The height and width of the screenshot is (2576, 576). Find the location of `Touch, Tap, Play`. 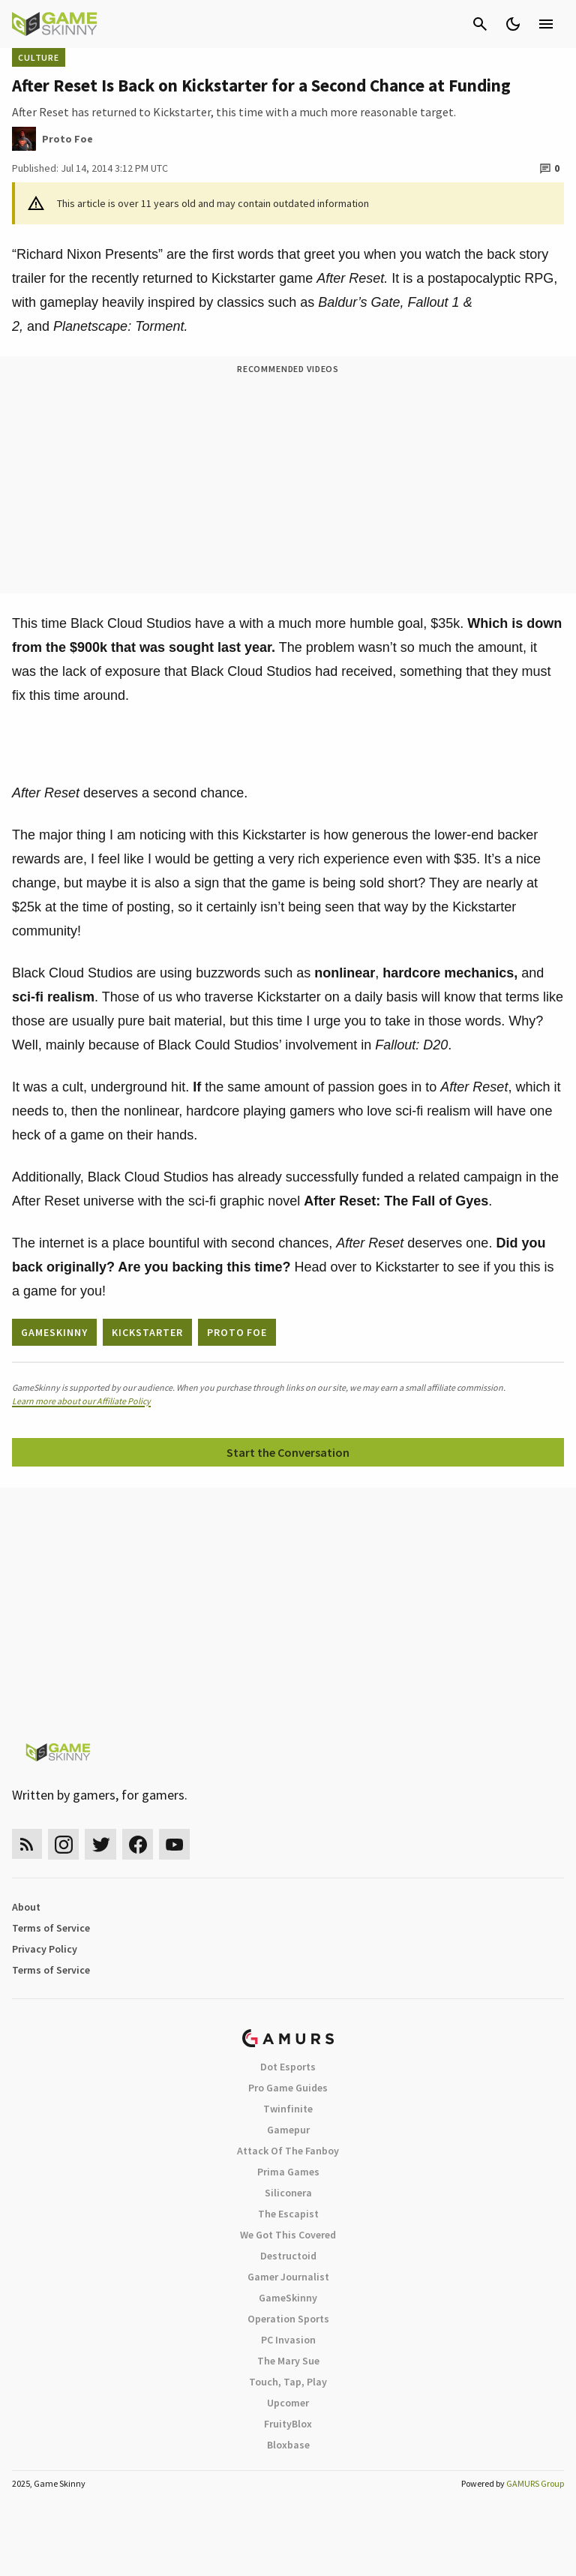

Touch, Tap, Play is located at coordinates (288, 2381).